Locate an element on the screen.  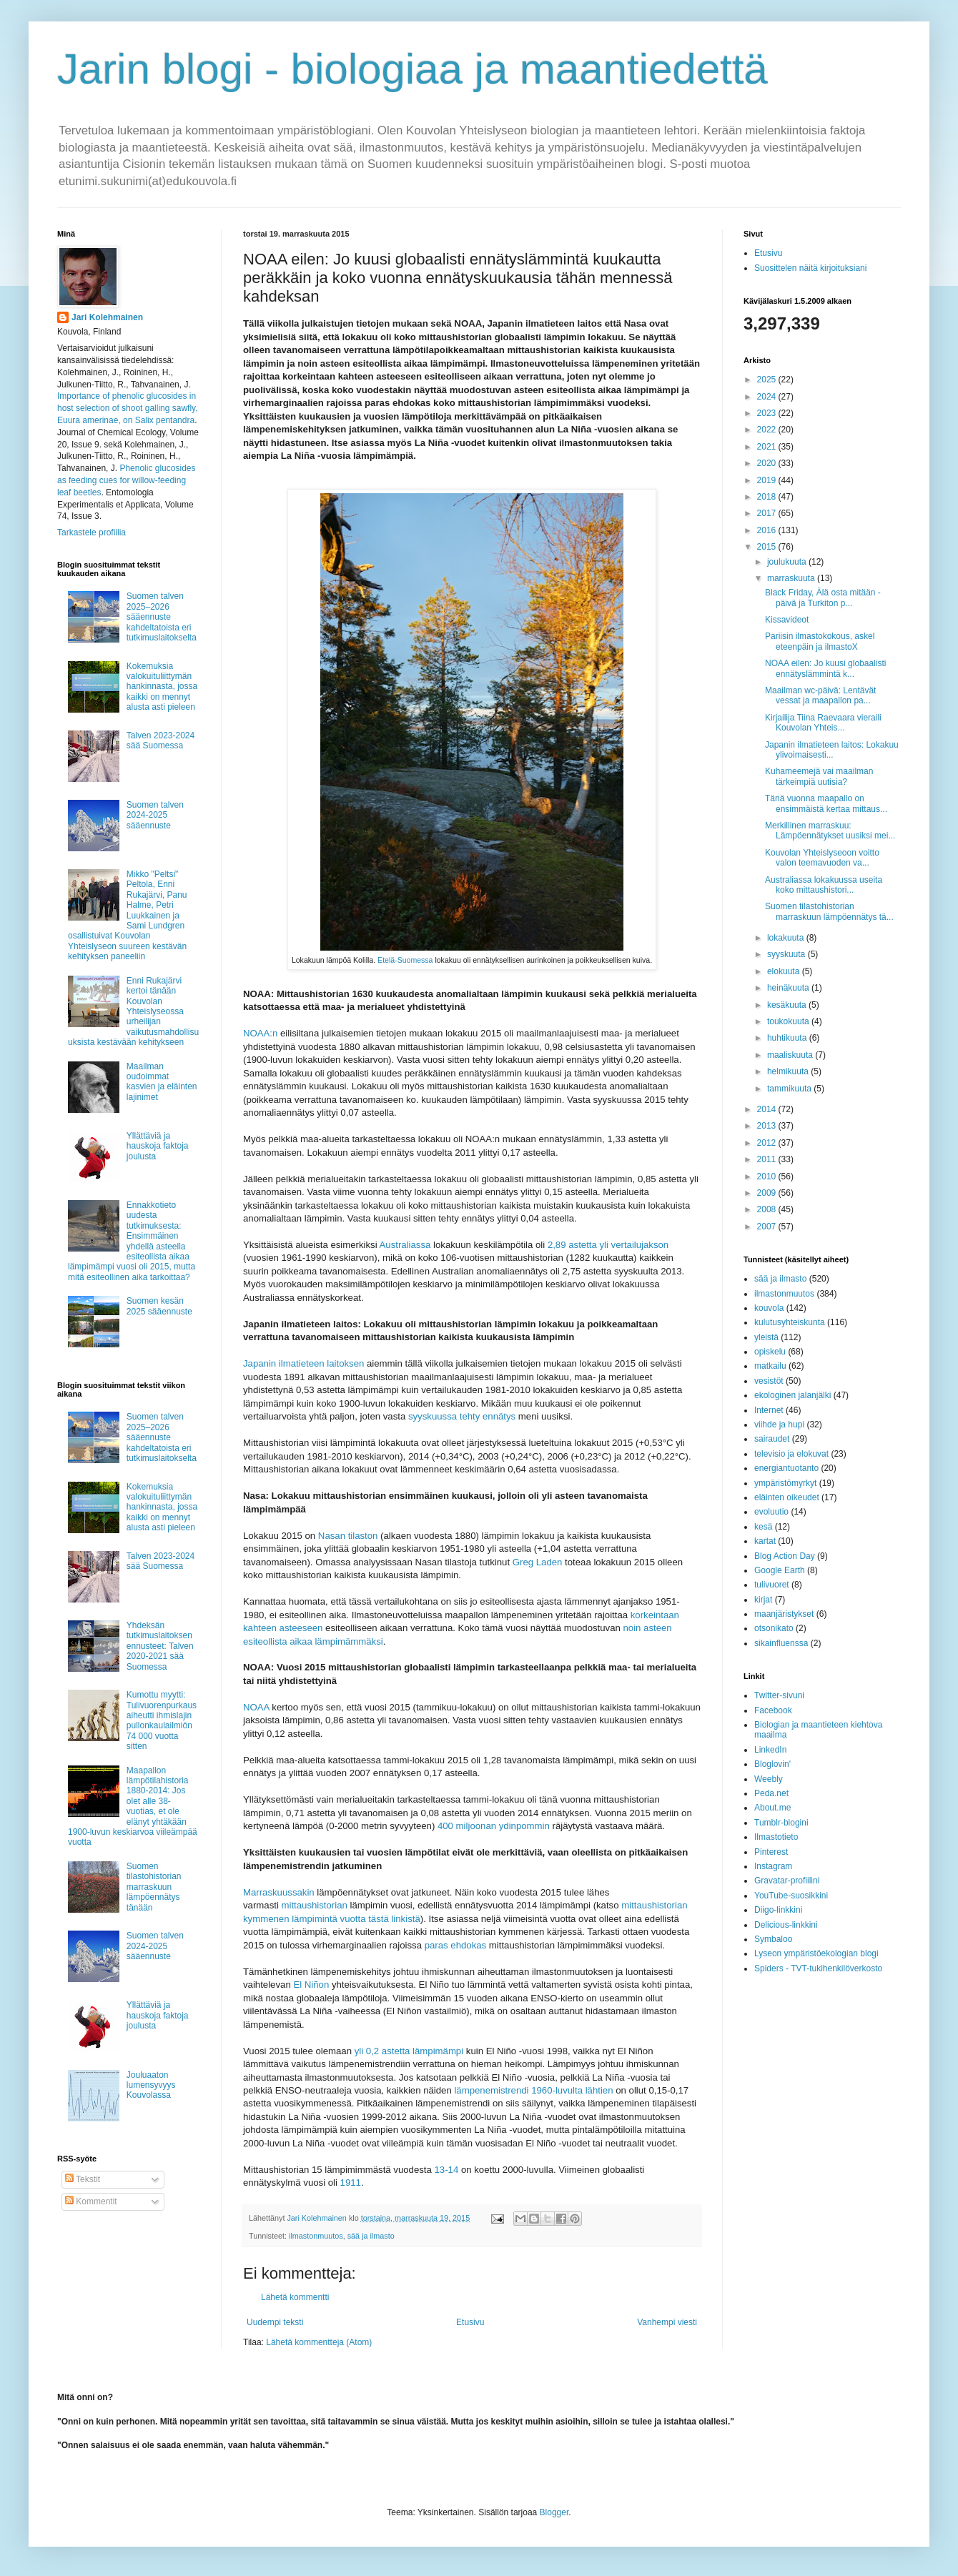
Etusivu is located at coordinates (470, 2322).